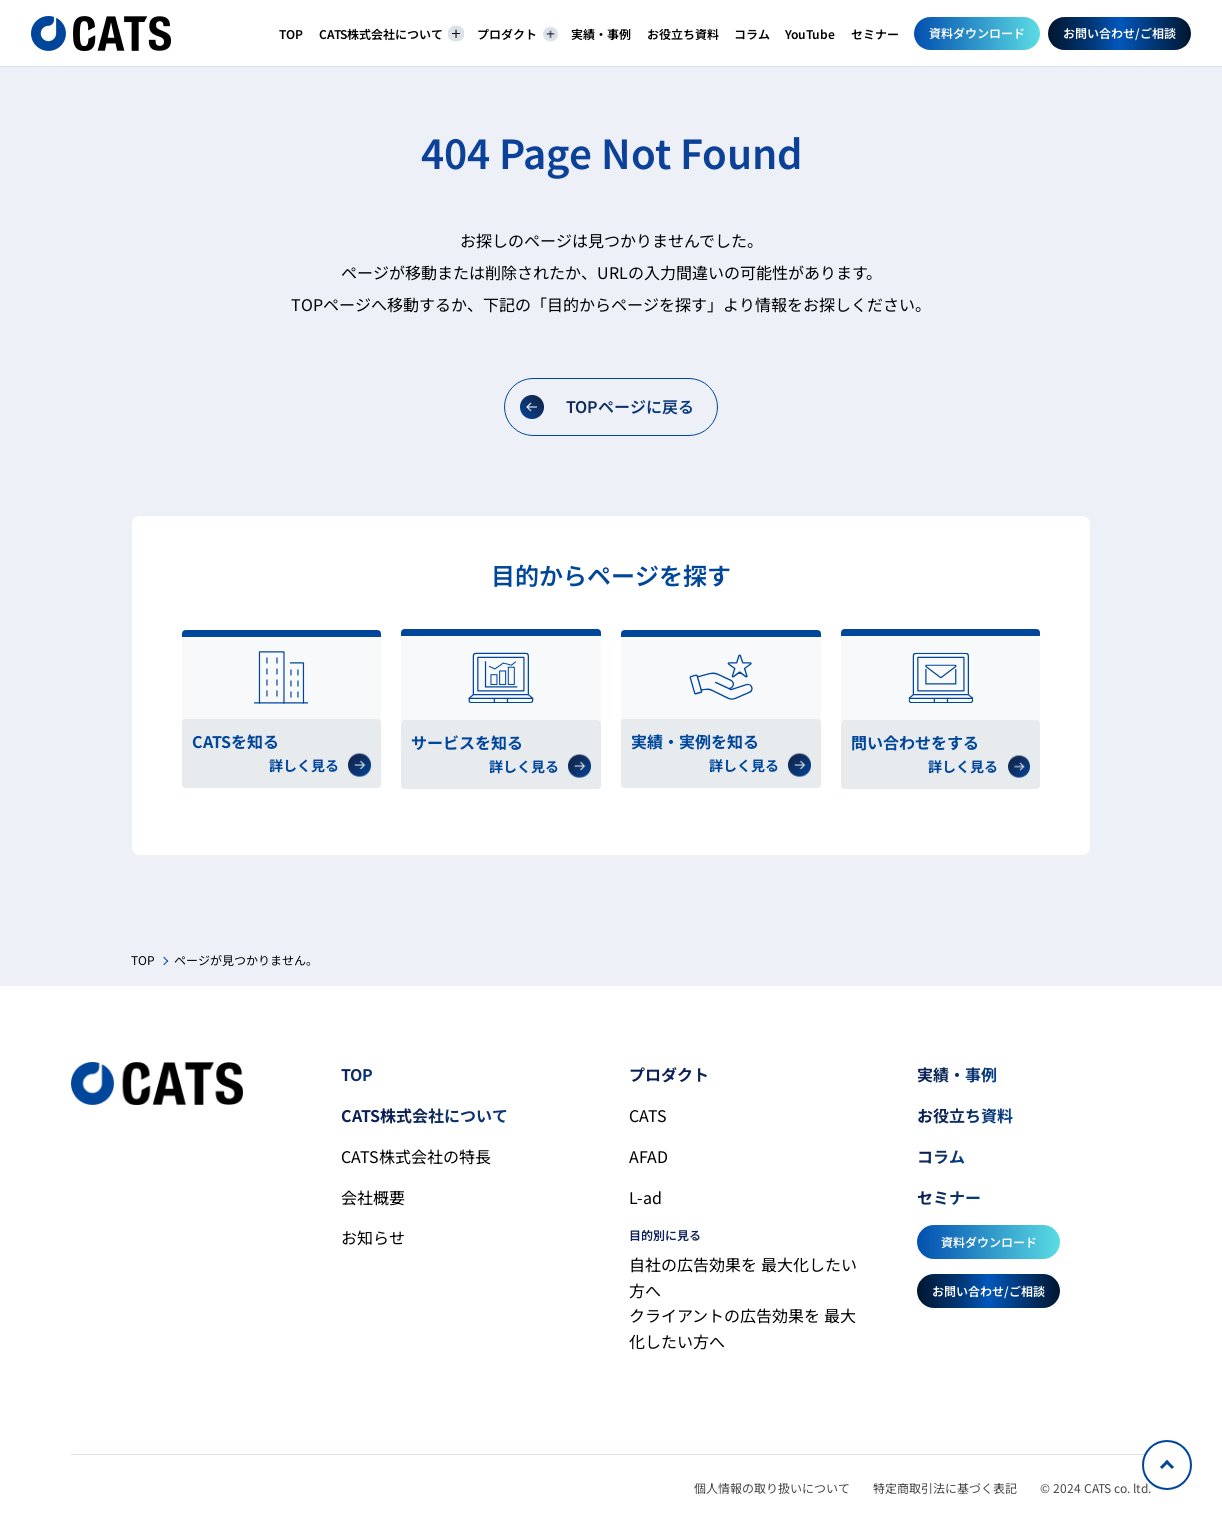  I want to click on CATS株式会社の特長, so click(416, 1156).